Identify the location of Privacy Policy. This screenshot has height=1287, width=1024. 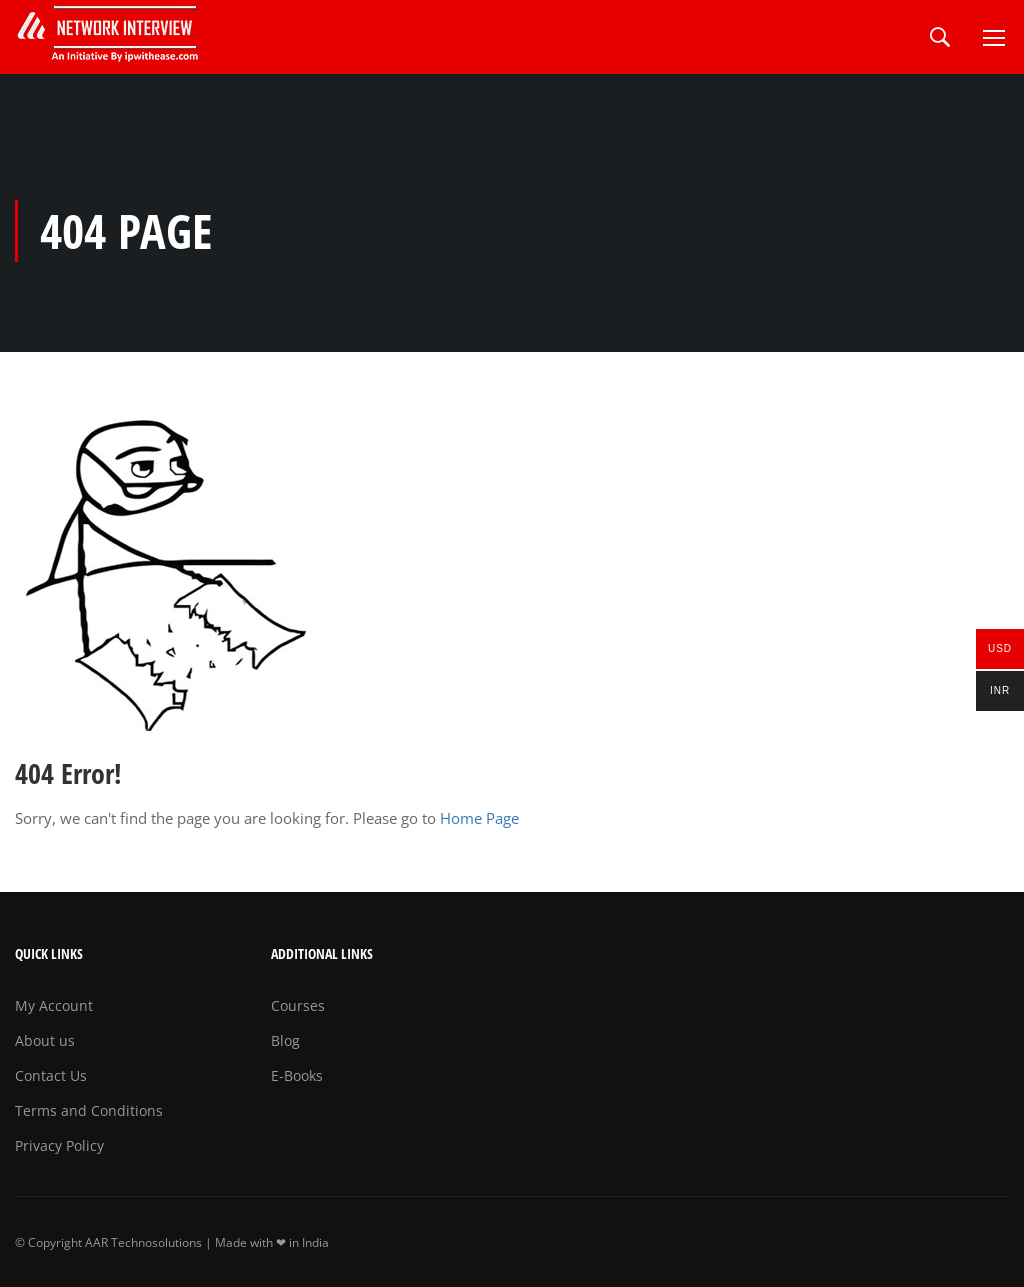
(59, 1145).